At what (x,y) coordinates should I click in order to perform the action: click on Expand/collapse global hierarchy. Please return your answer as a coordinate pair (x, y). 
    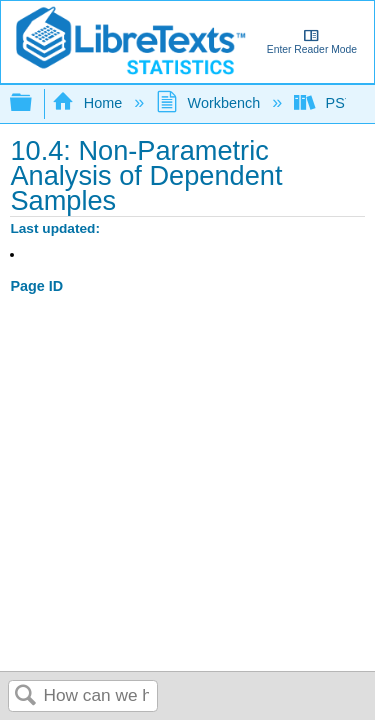
    Looking at the image, I should click on (34, 103).